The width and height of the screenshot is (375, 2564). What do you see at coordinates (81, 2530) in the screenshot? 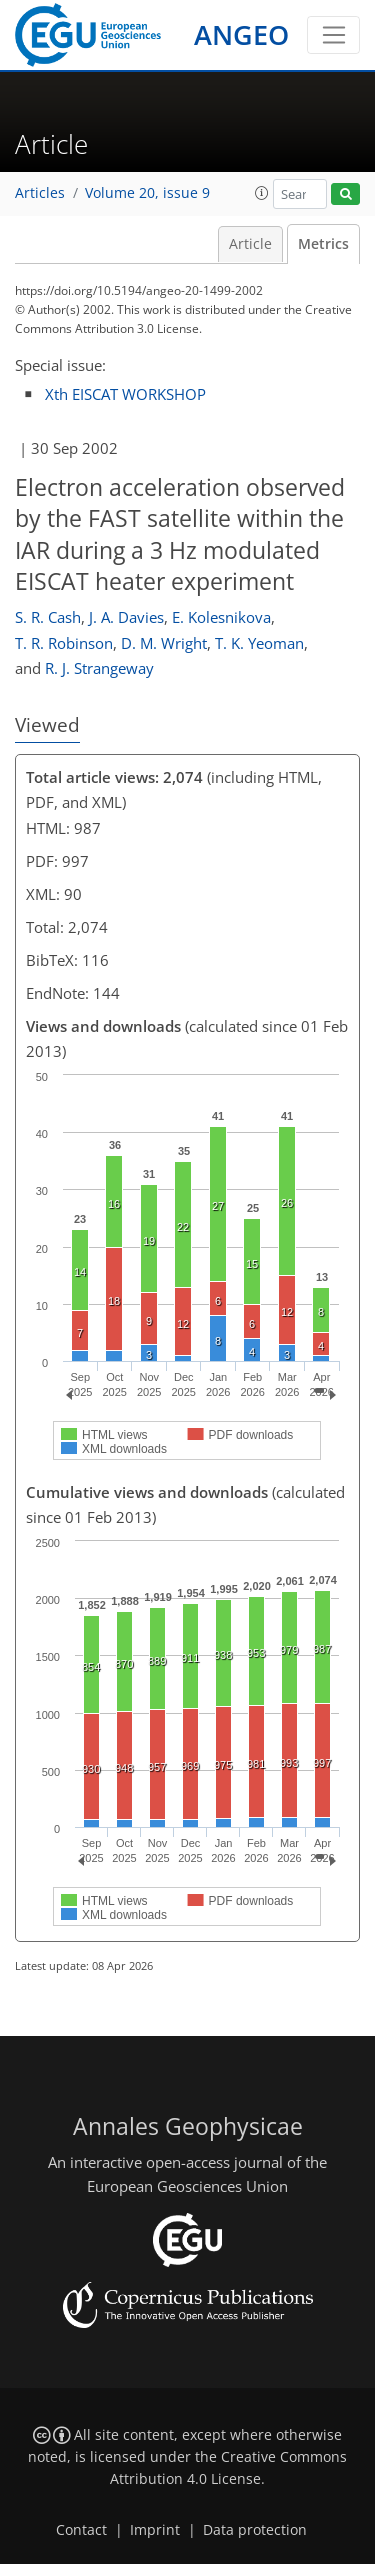
I see `Contact` at bounding box center [81, 2530].